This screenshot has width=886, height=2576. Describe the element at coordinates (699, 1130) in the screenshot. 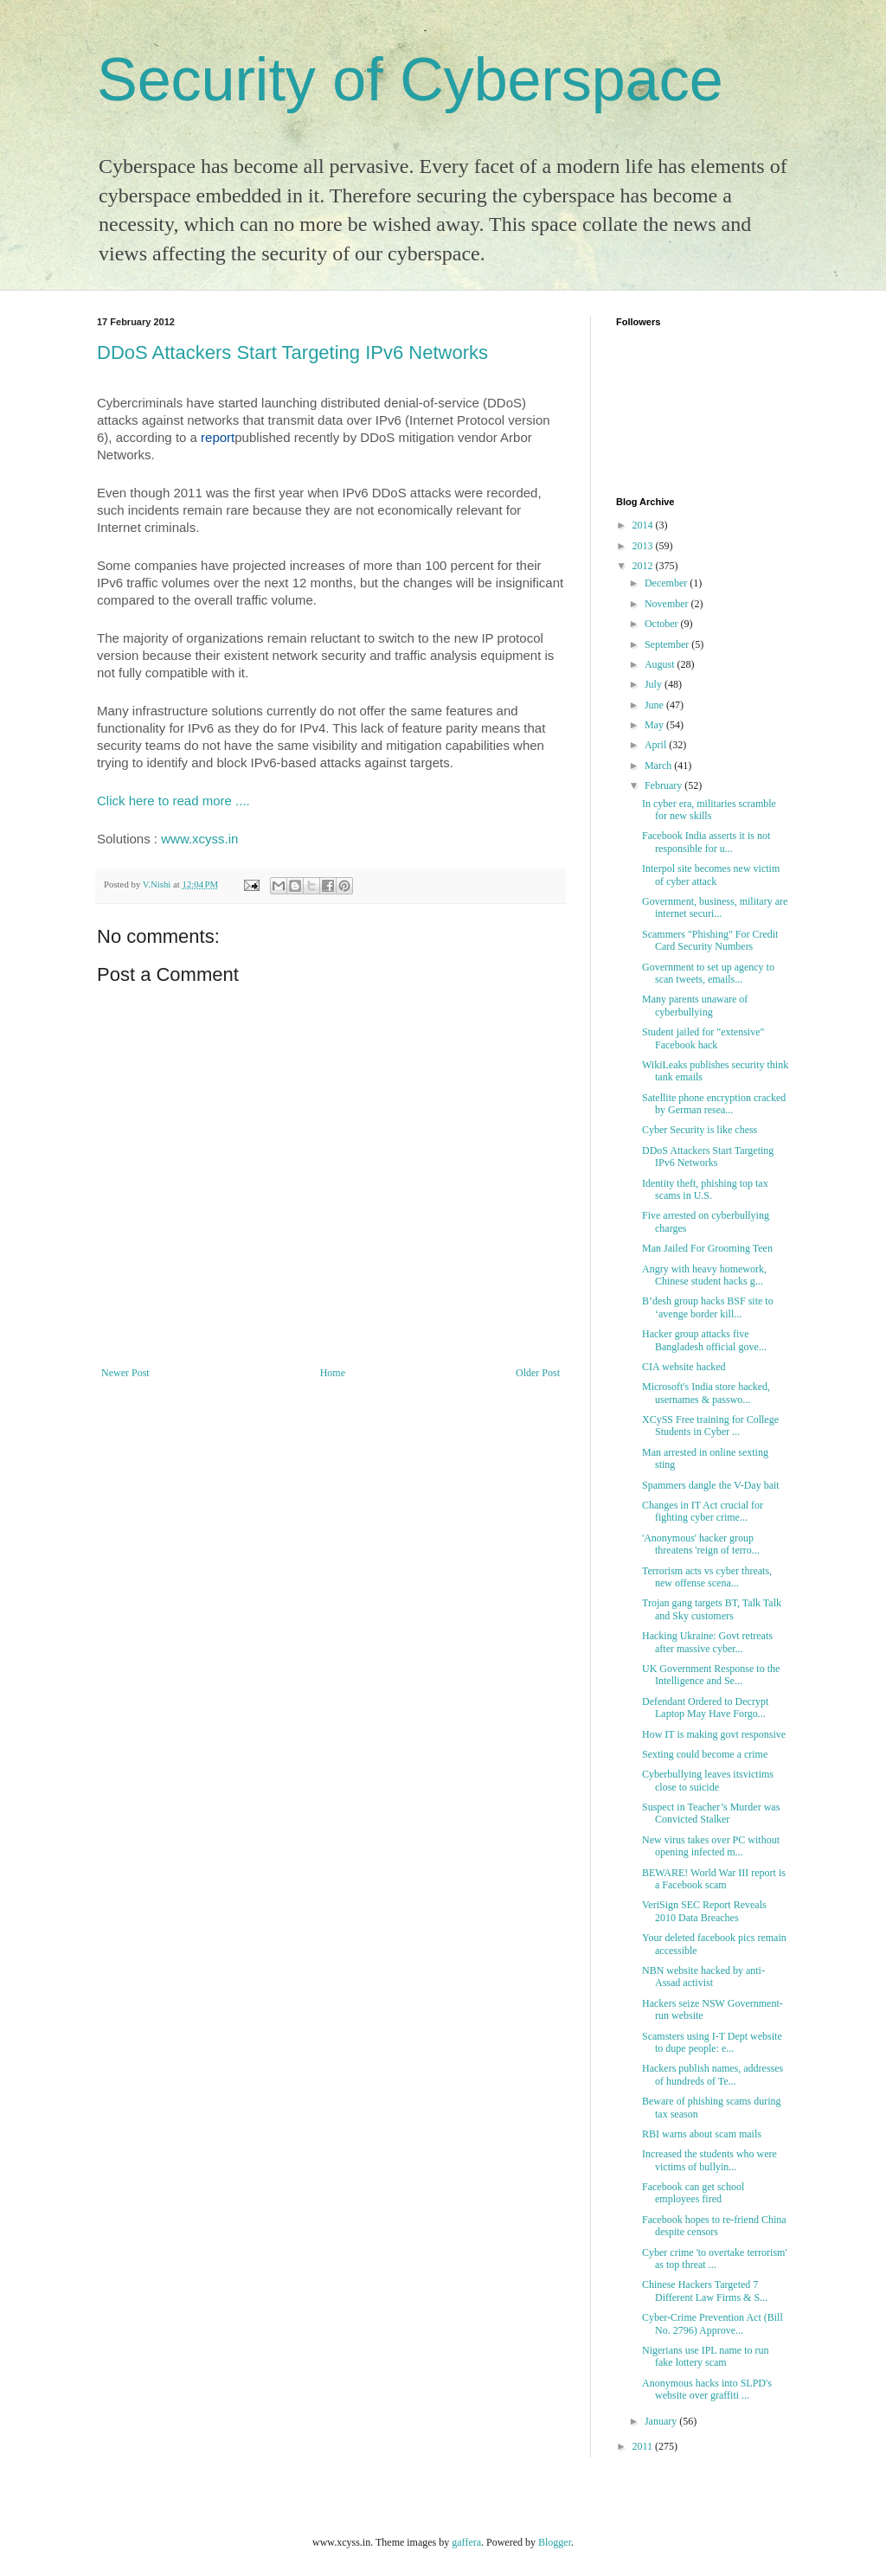

I see `Cyber ​​Security is like chess` at that location.